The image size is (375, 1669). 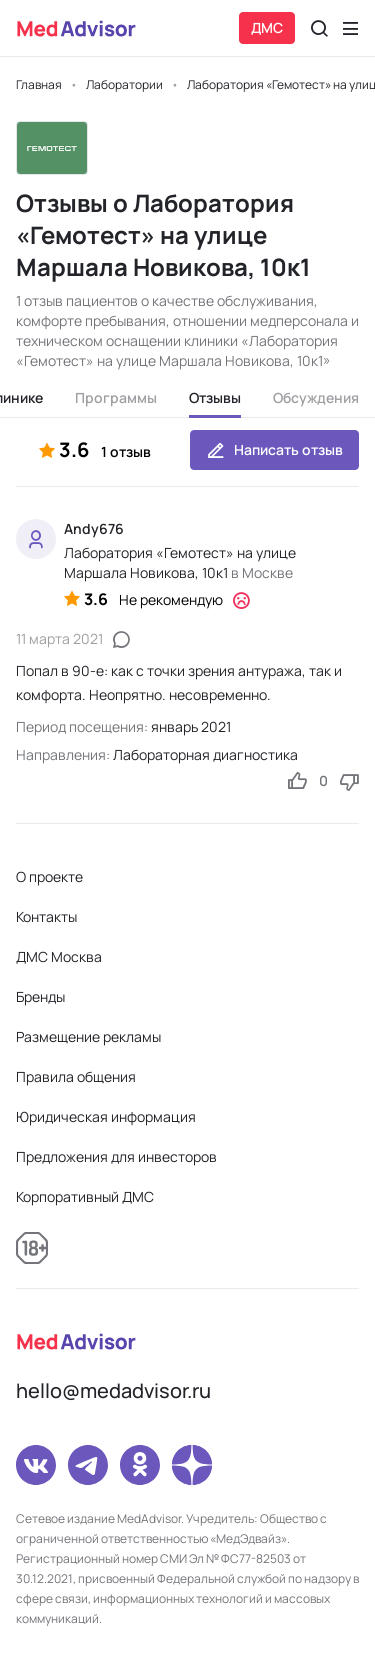 I want to click on Контакты, so click(x=46, y=916).